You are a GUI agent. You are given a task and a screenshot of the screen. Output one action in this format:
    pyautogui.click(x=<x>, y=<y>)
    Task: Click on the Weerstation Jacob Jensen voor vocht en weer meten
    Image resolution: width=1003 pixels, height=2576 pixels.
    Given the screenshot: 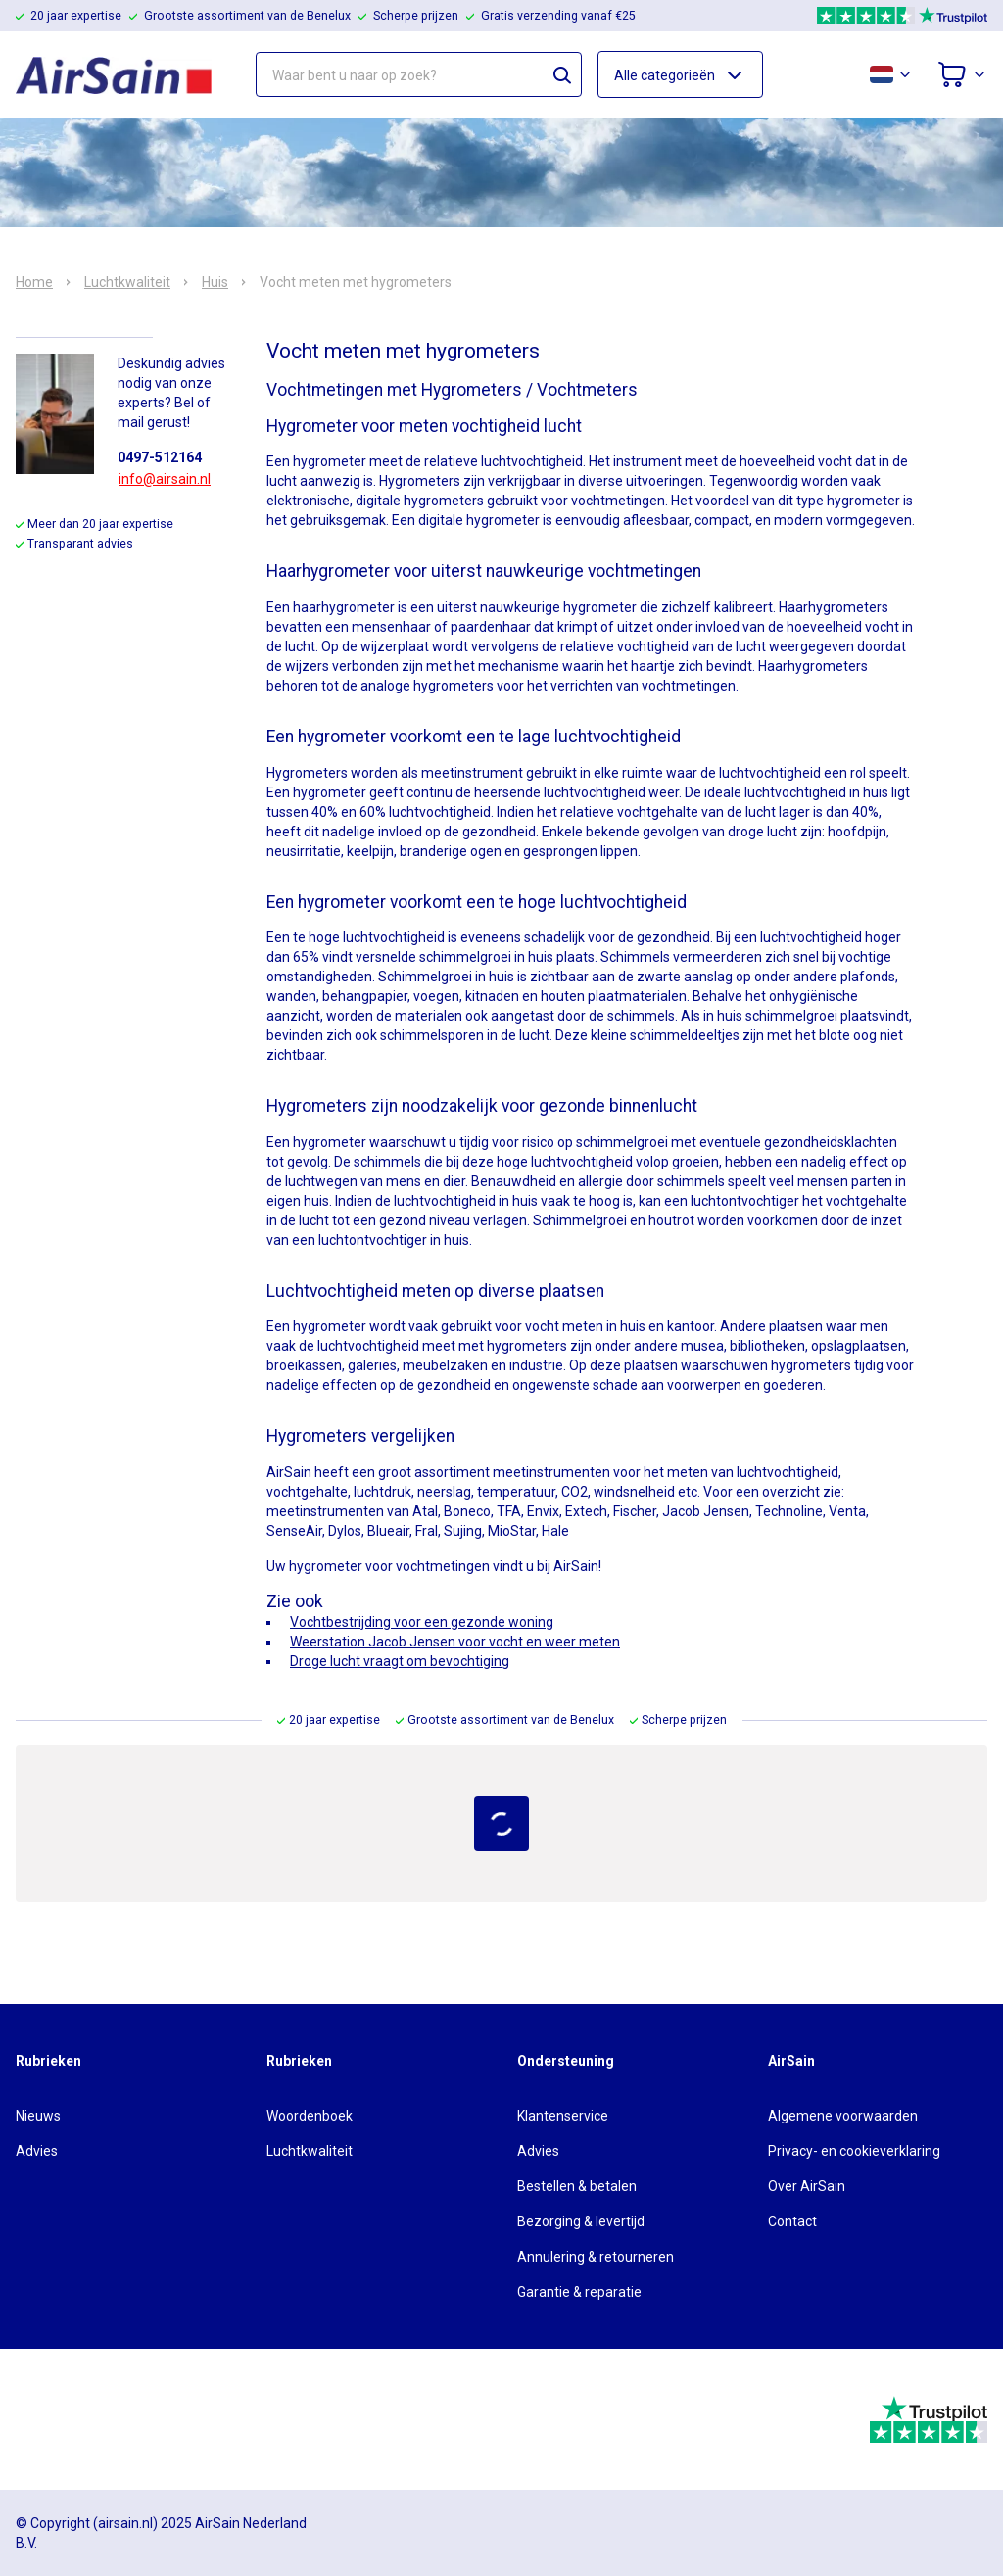 What is the action you would take?
    pyautogui.click(x=455, y=1641)
    